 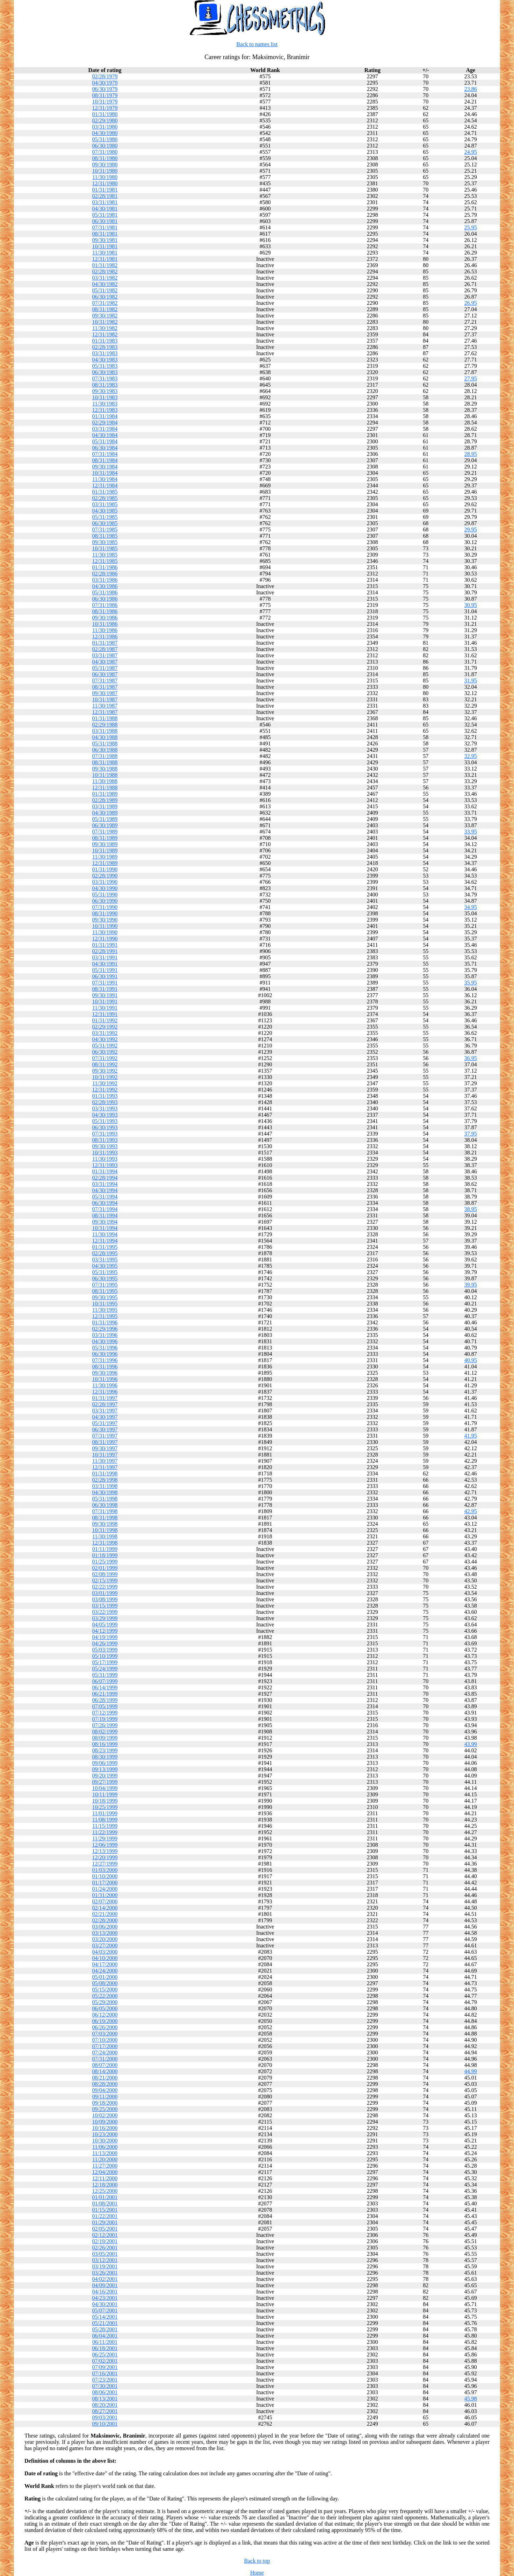 What do you see at coordinates (104, 2342) in the screenshot?
I see `06/11/2001` at bounding box center [104, 2342].